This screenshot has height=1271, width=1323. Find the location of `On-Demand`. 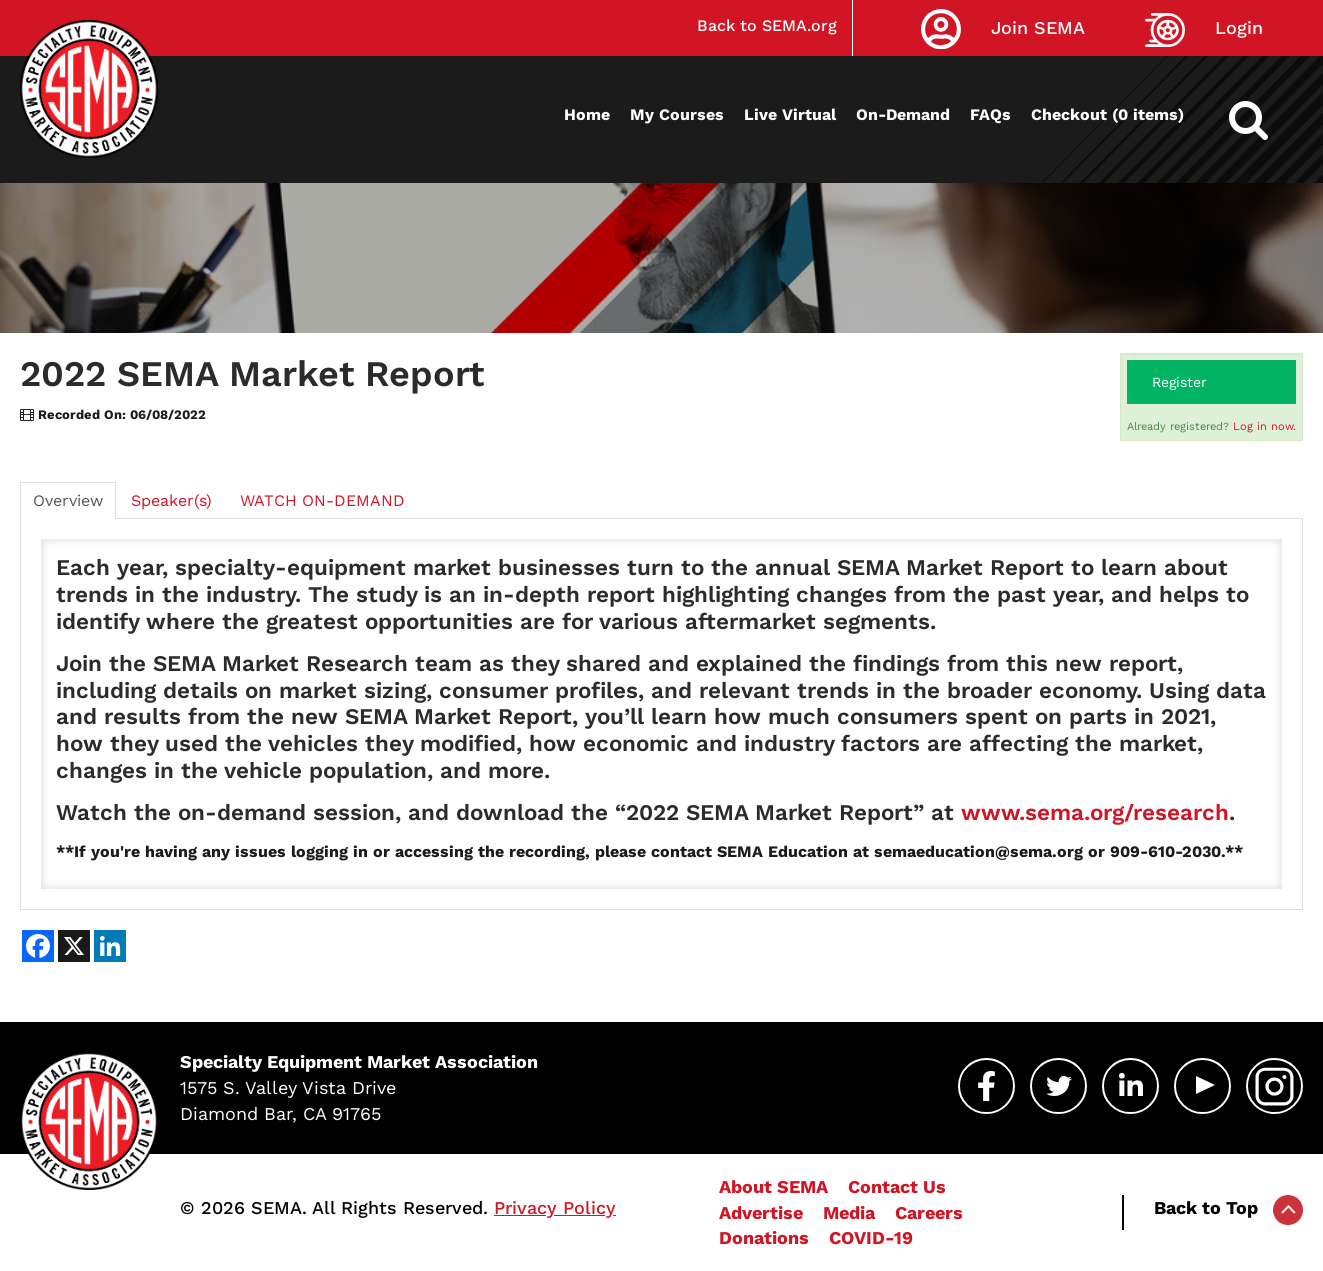

On-Demand is located at coordinates (903, 114).